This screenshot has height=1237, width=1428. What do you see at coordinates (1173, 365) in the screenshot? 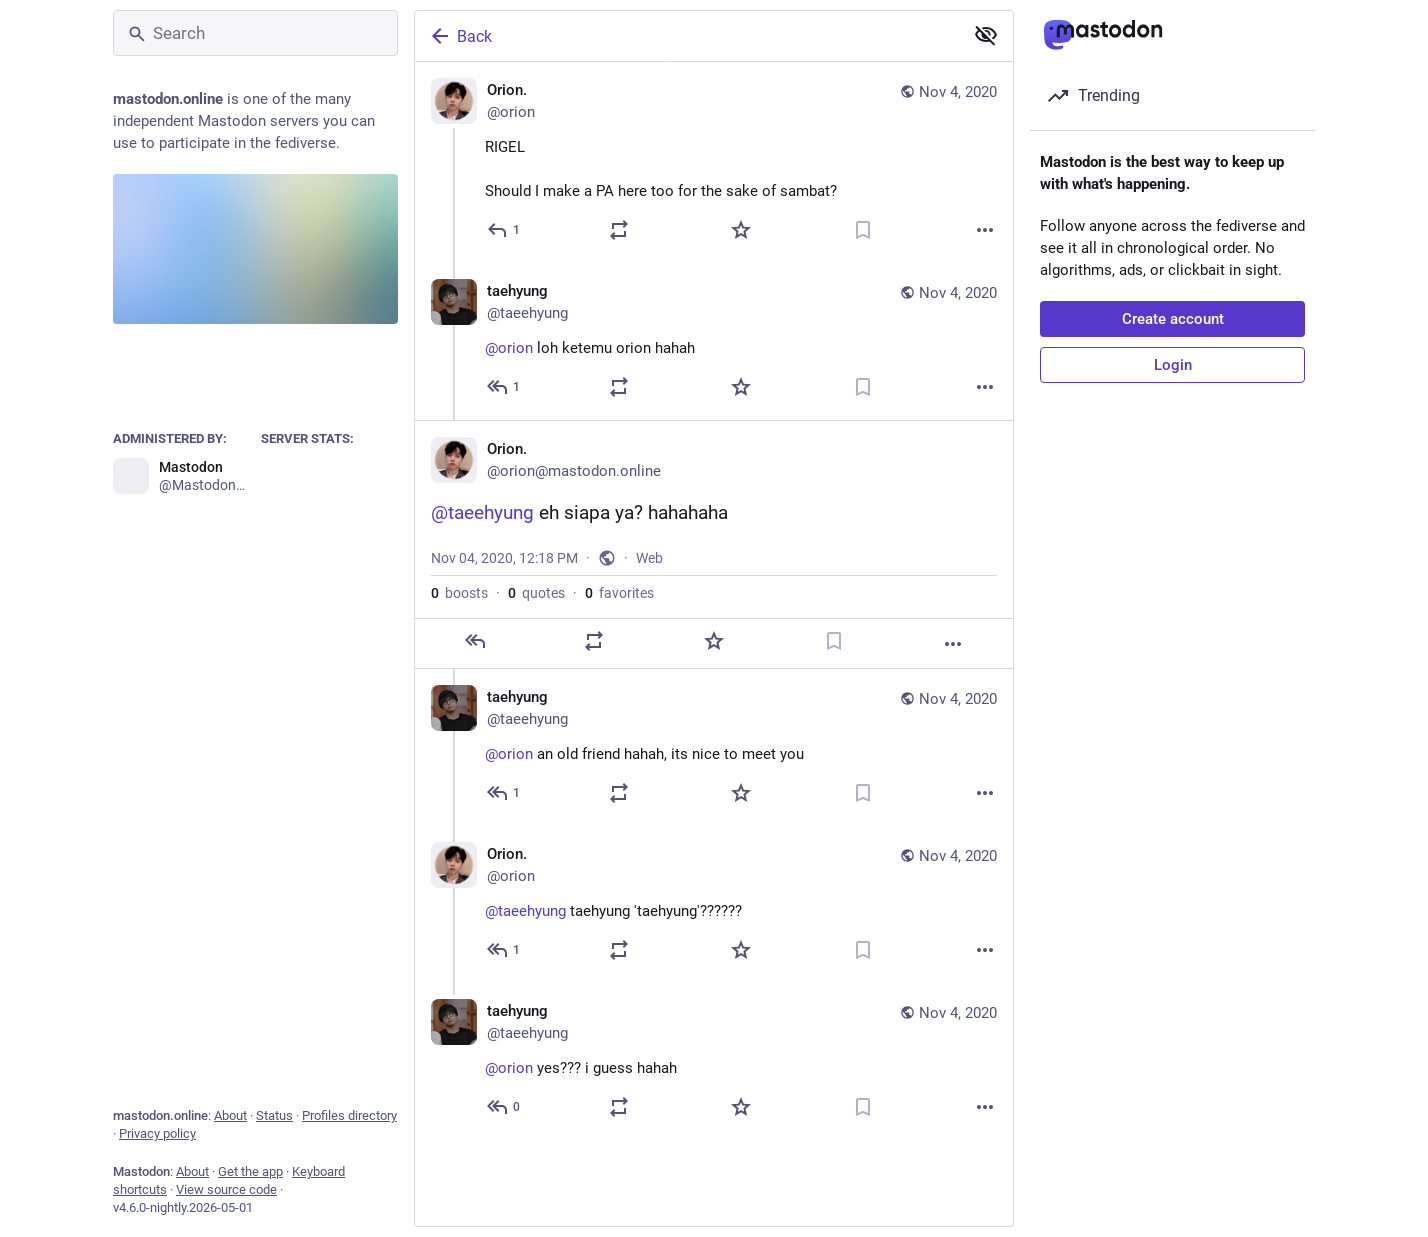
I see `Login` at bounding box center [1173, 365].